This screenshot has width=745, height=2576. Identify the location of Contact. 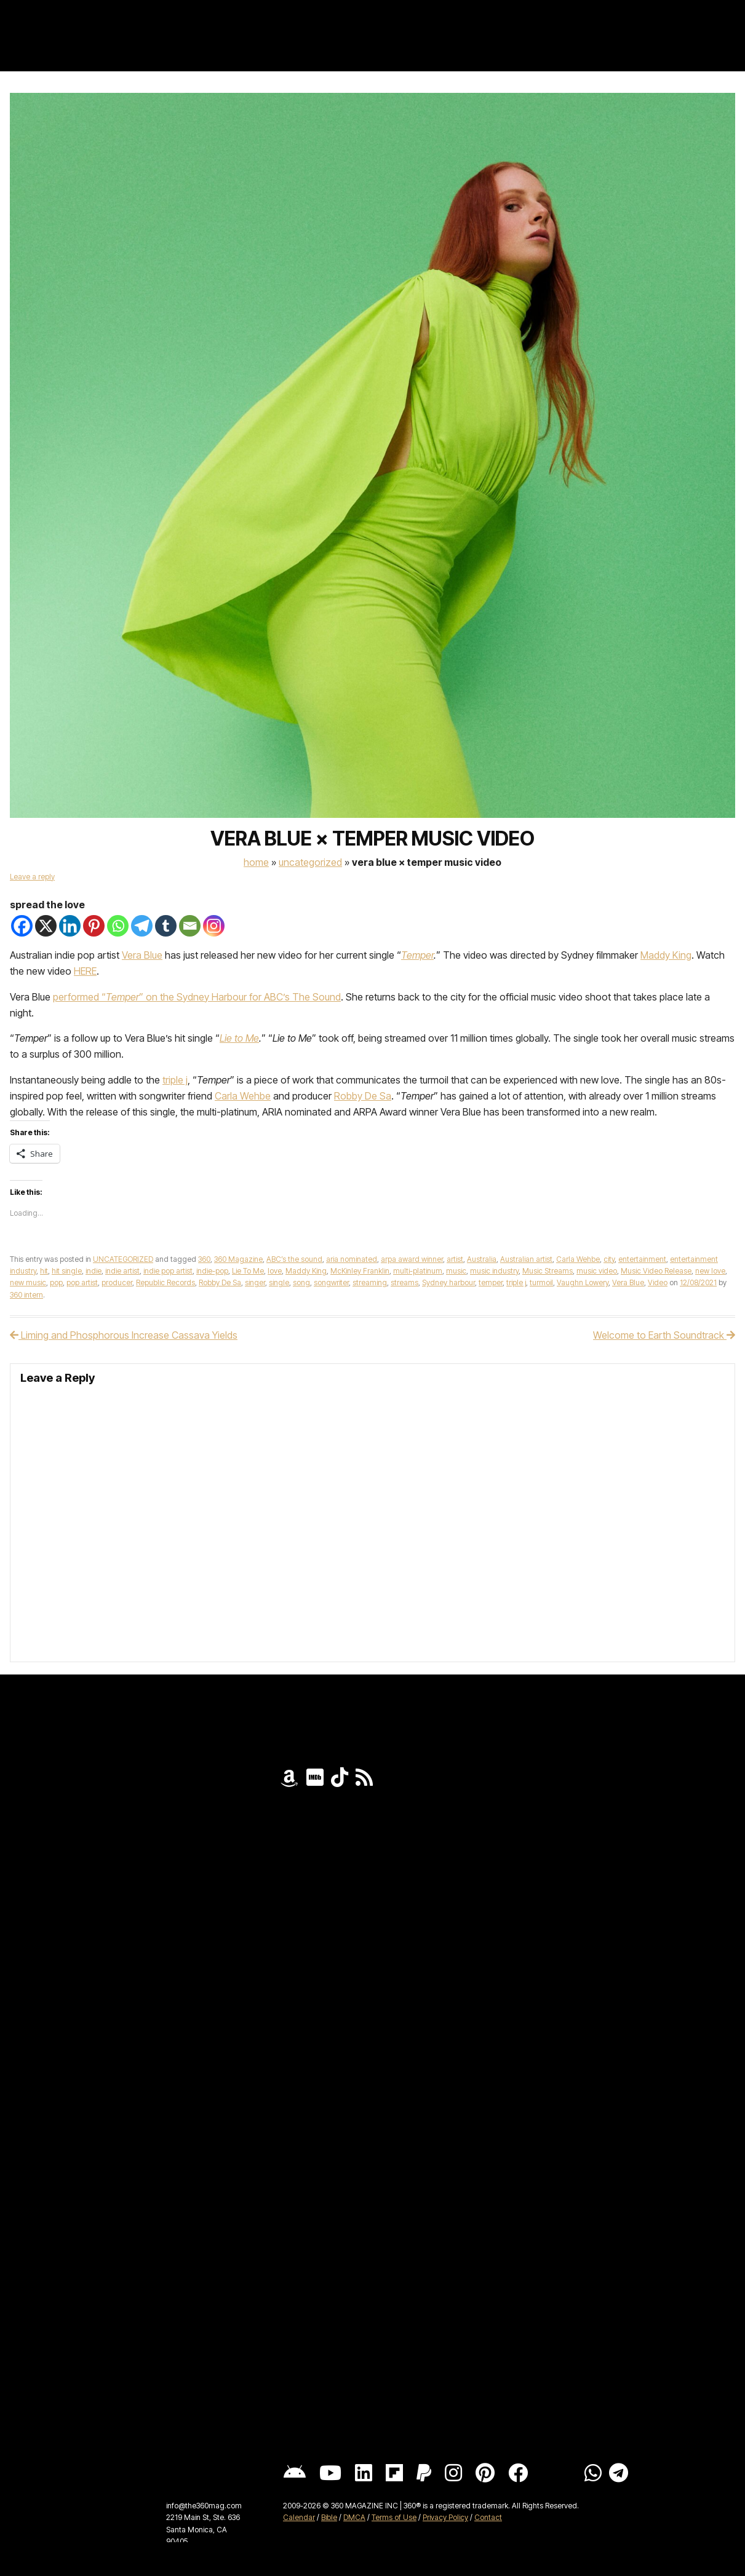
(488, 2517).